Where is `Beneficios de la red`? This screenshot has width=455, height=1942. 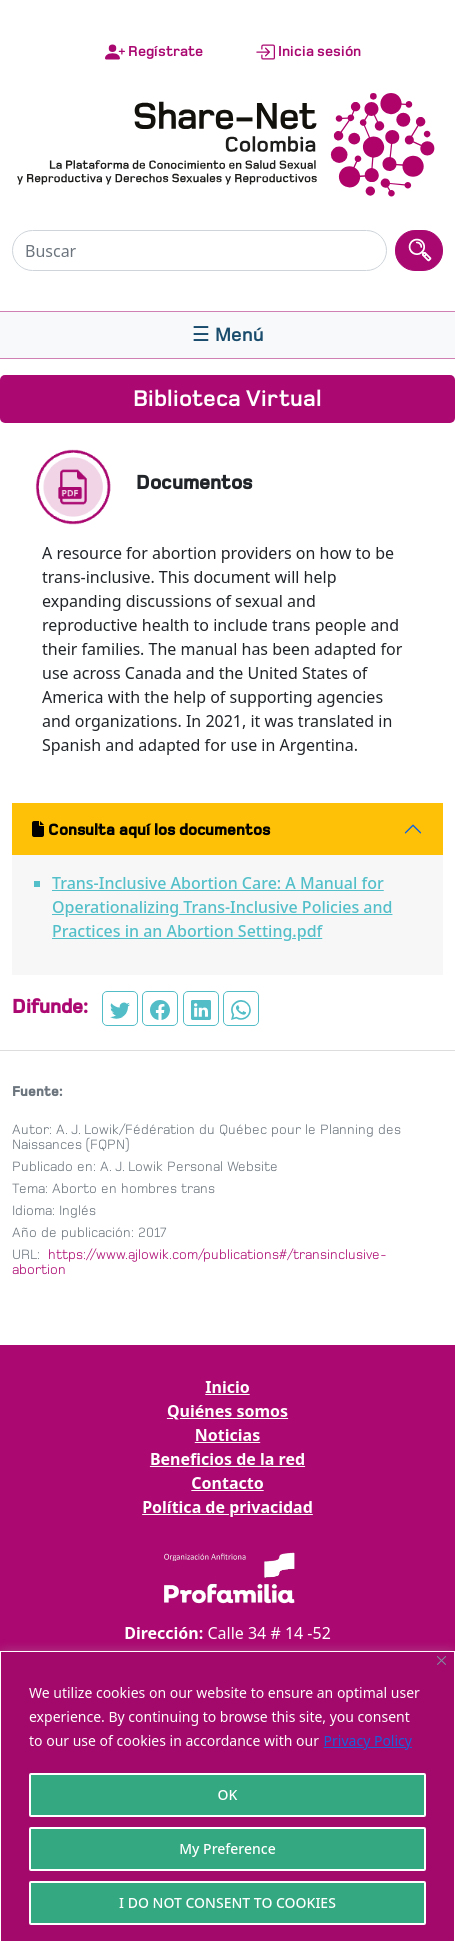
Beneficios de la red is located at coordinates (227, 1459).